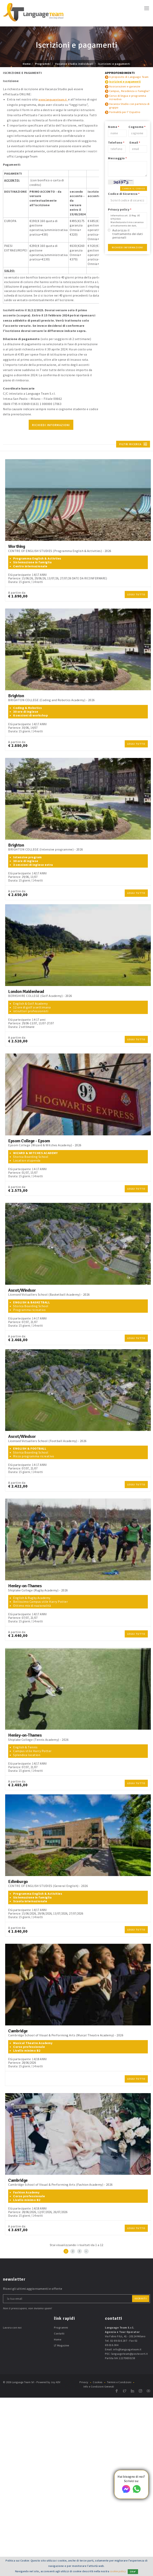  Describe the element at coordinates (61, 2475) in the screenshot. I see `LT Magazine` at that location.